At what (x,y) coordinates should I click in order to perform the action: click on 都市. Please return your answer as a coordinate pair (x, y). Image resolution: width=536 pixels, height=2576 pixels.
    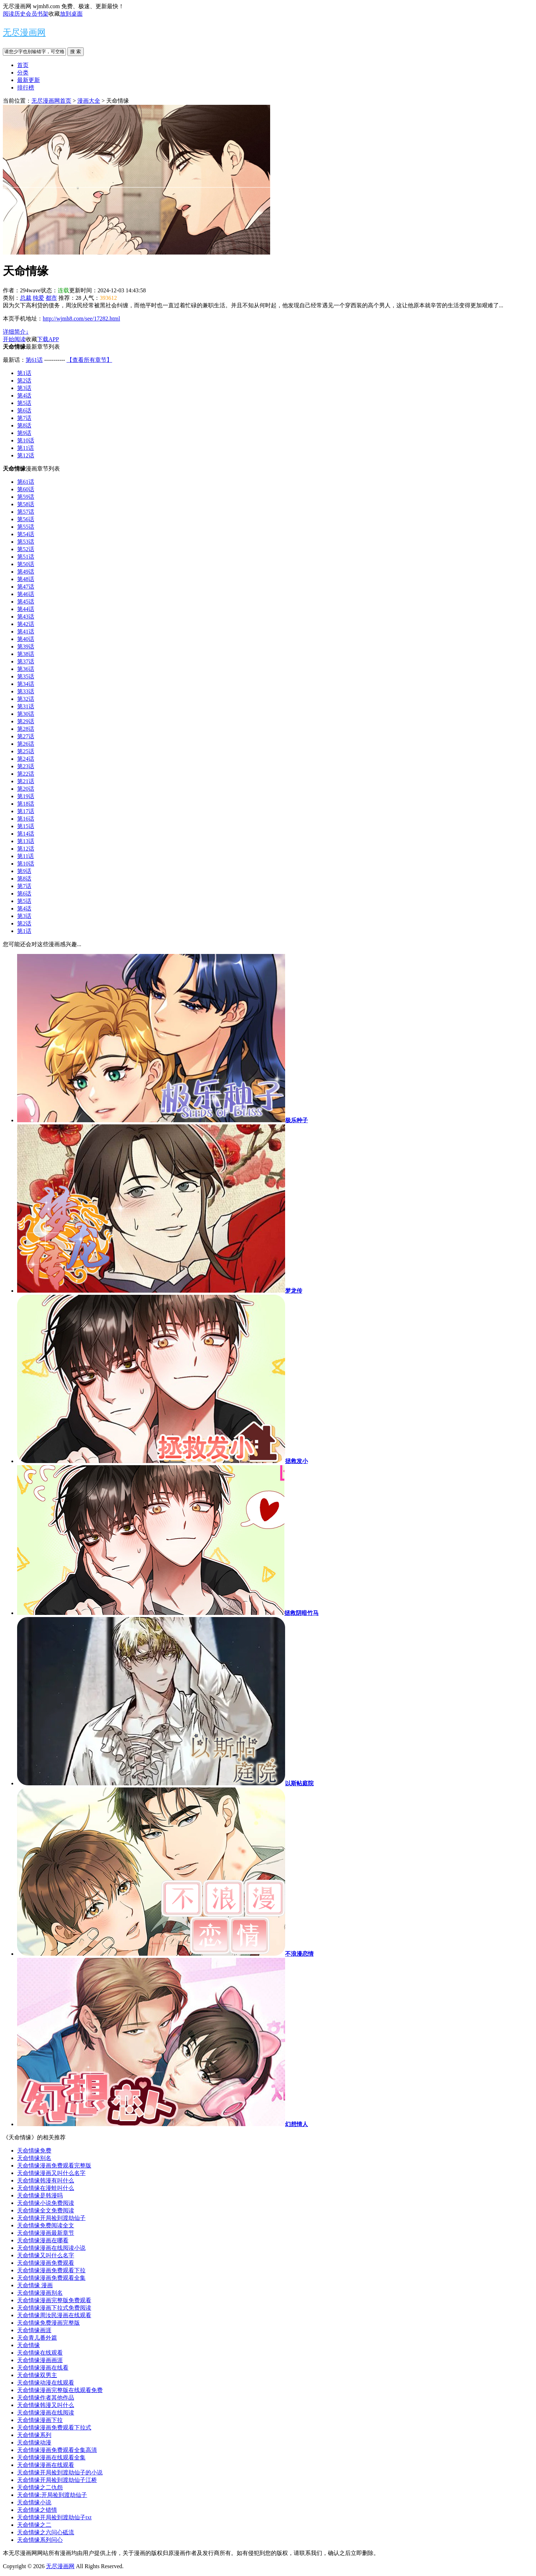
    Looking at the image, I should click on (51, 298).